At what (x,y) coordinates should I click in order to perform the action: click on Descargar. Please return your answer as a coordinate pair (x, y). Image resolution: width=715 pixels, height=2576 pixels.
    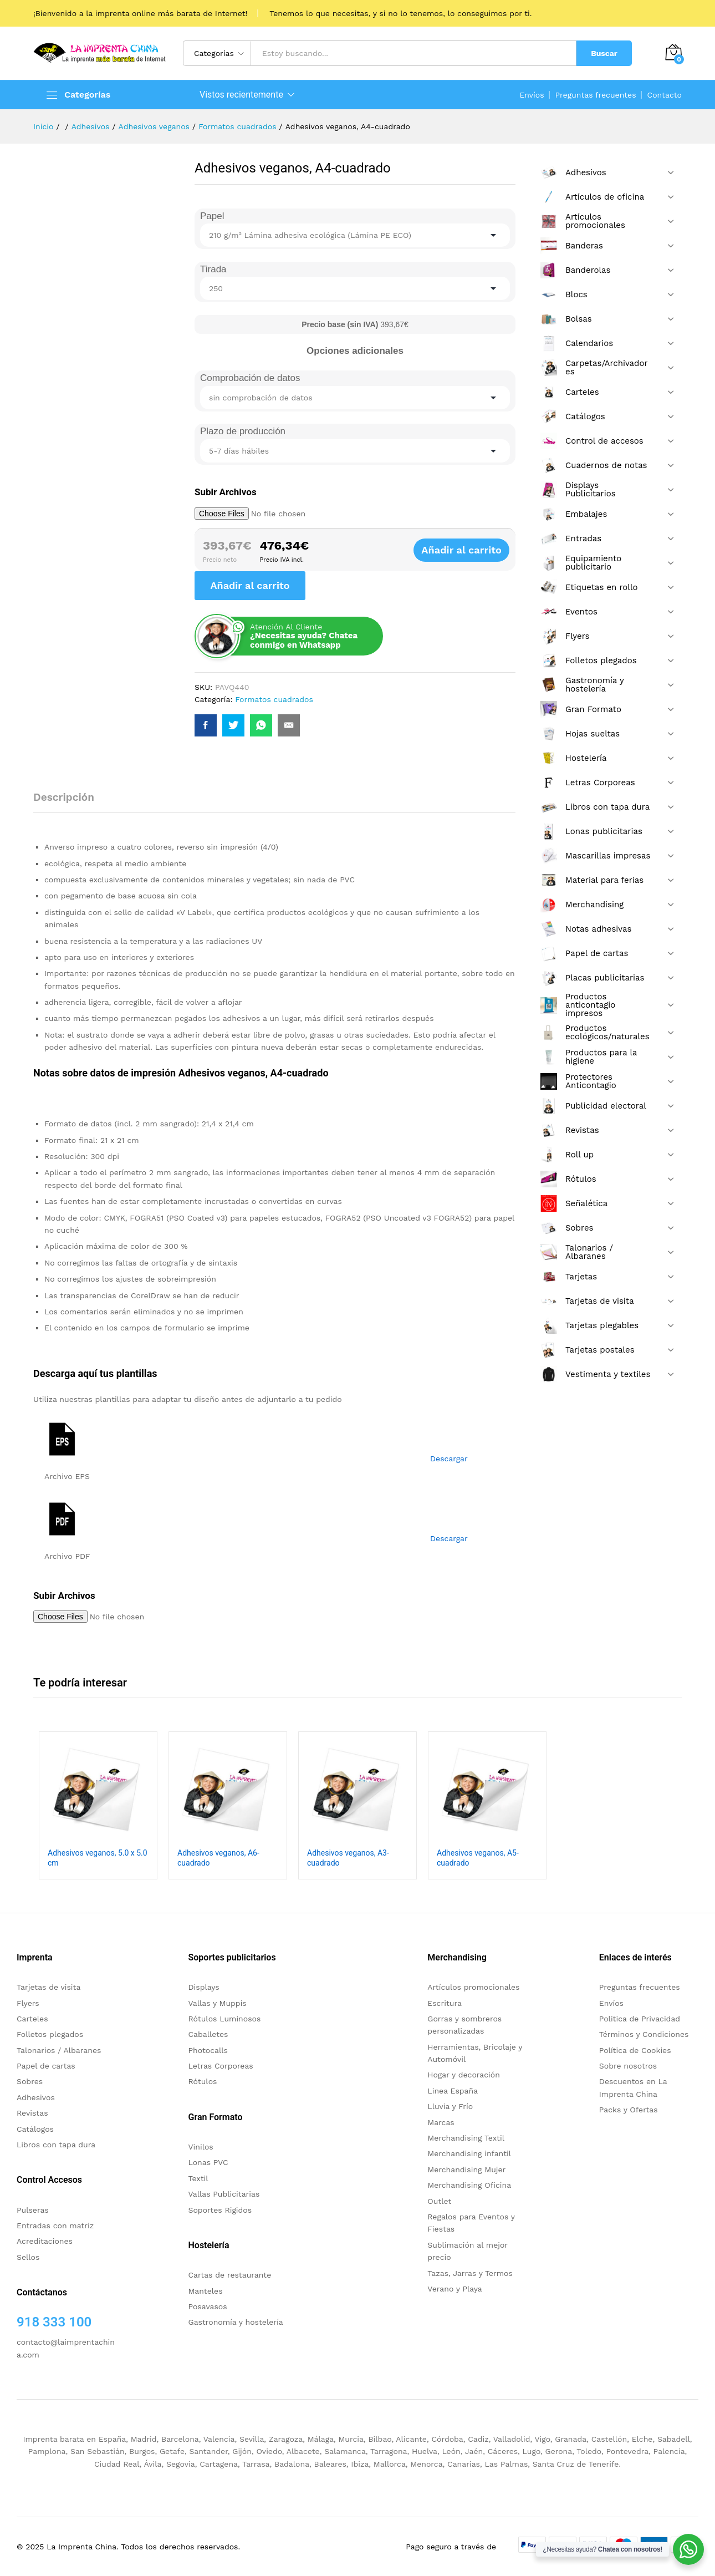
    Looking at the image, I should click on (449, 1458).